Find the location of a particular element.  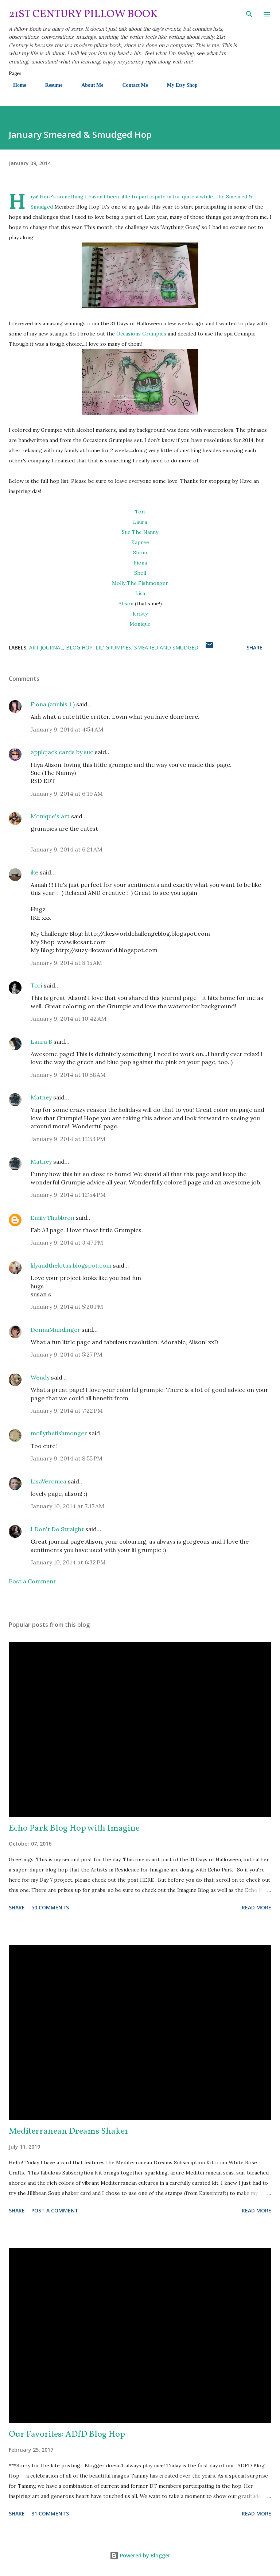

January 9, 2014 at 7:22 PM is located at coordinates (67, 1410).